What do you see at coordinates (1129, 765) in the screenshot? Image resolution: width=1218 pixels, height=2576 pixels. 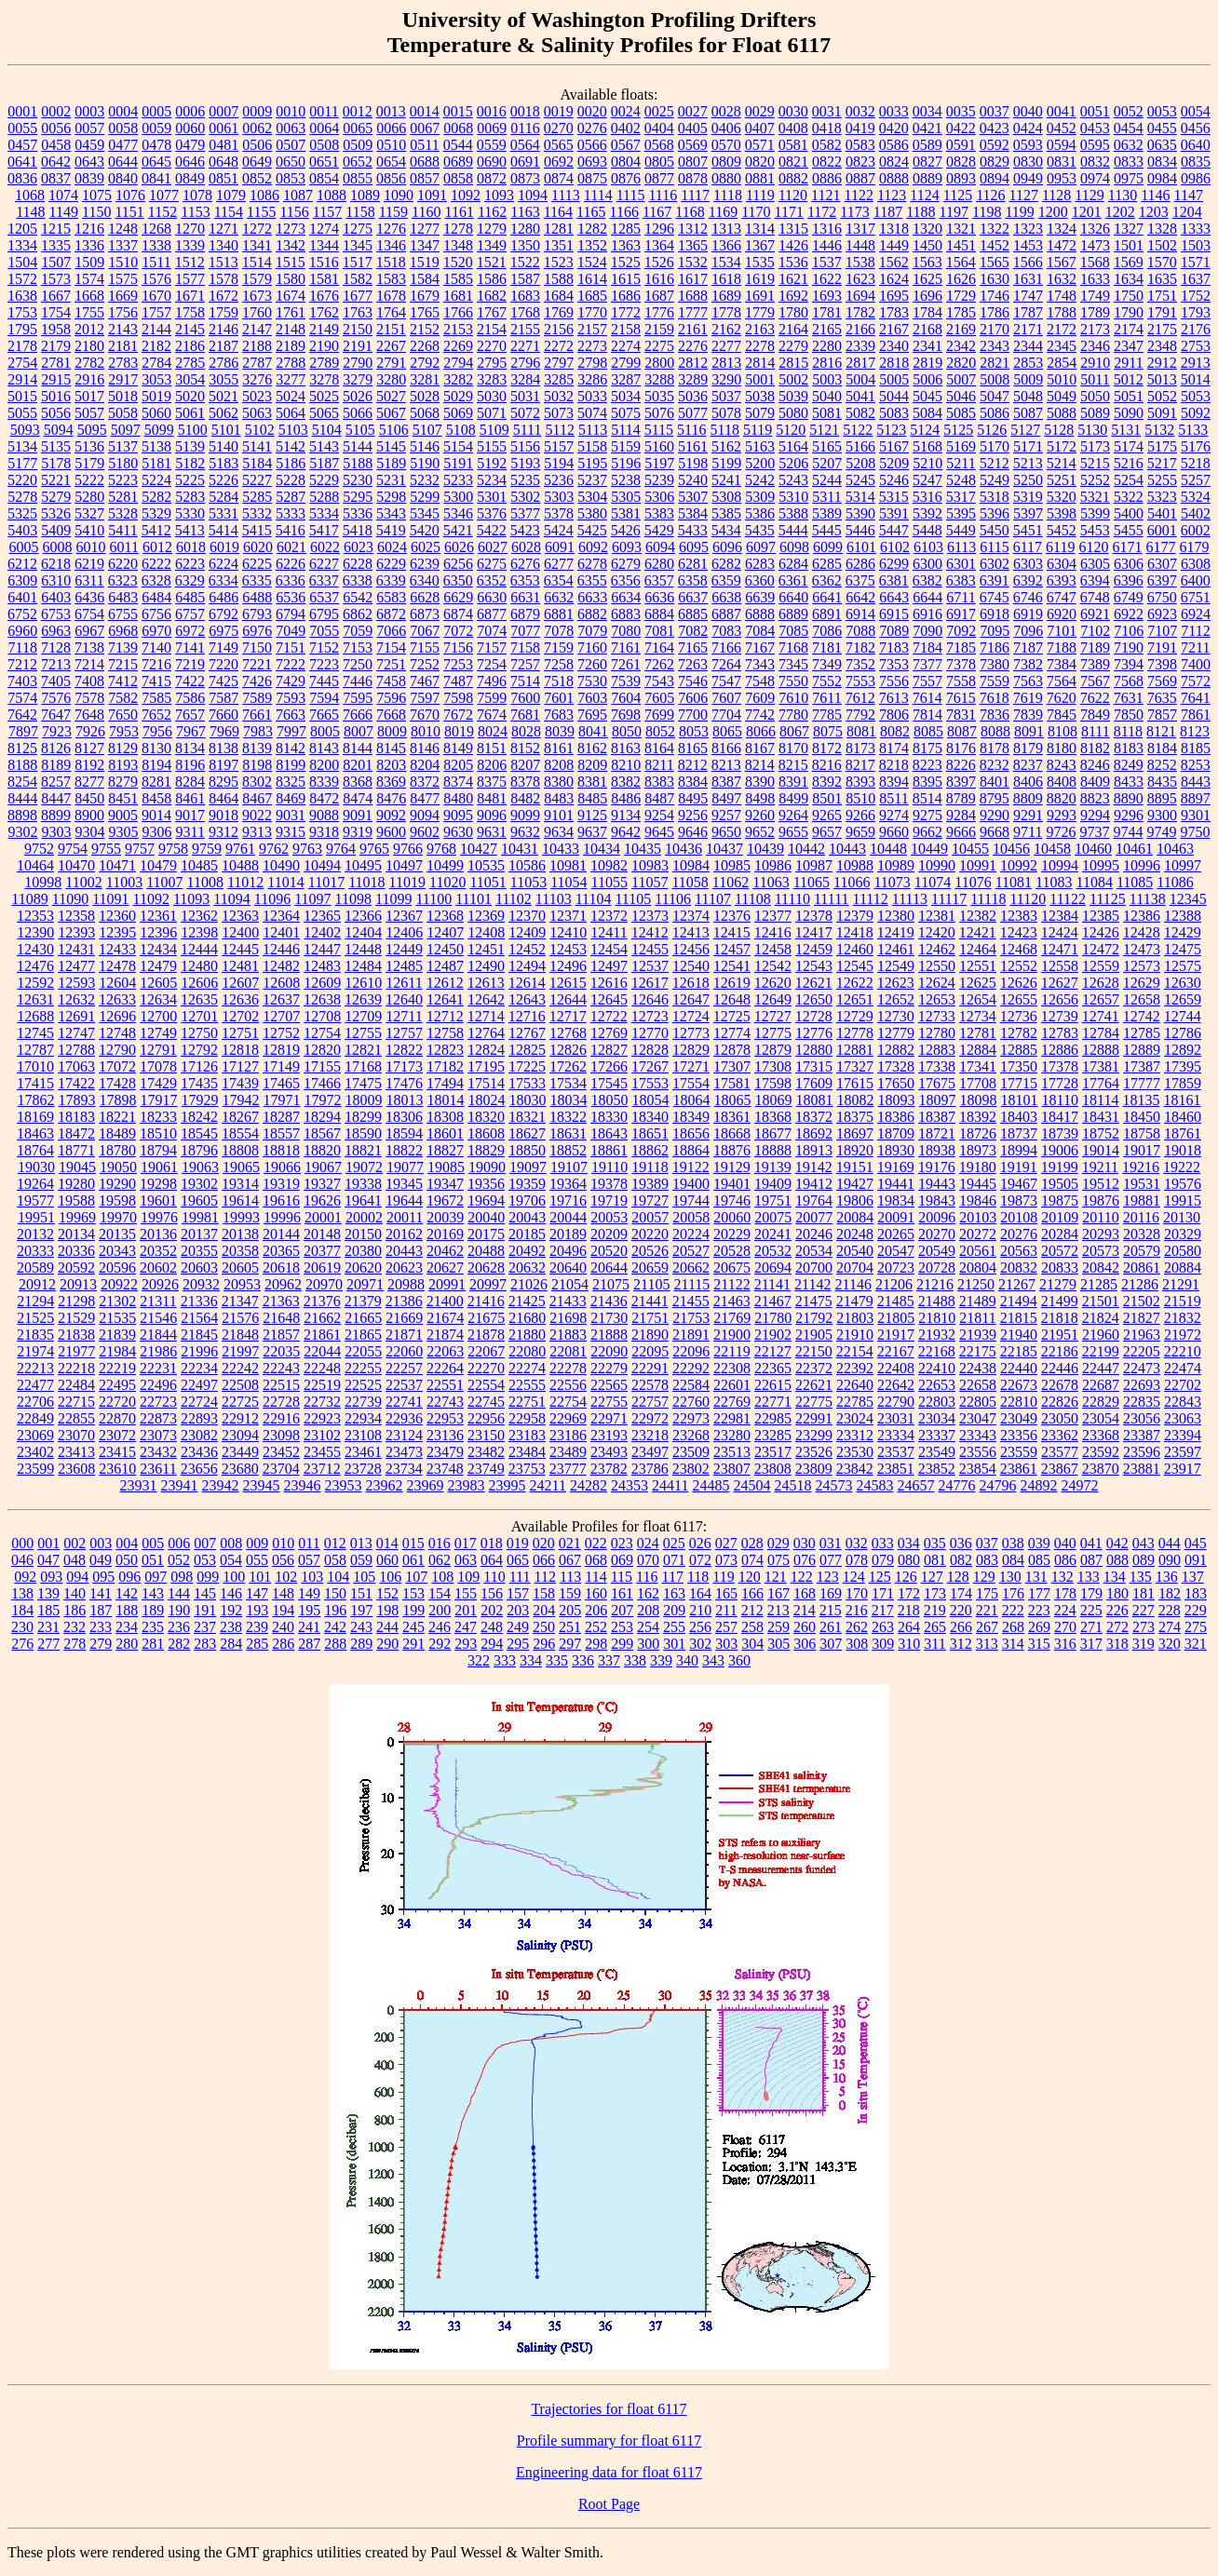 I see `8249` at bounding box center [1129, 765].